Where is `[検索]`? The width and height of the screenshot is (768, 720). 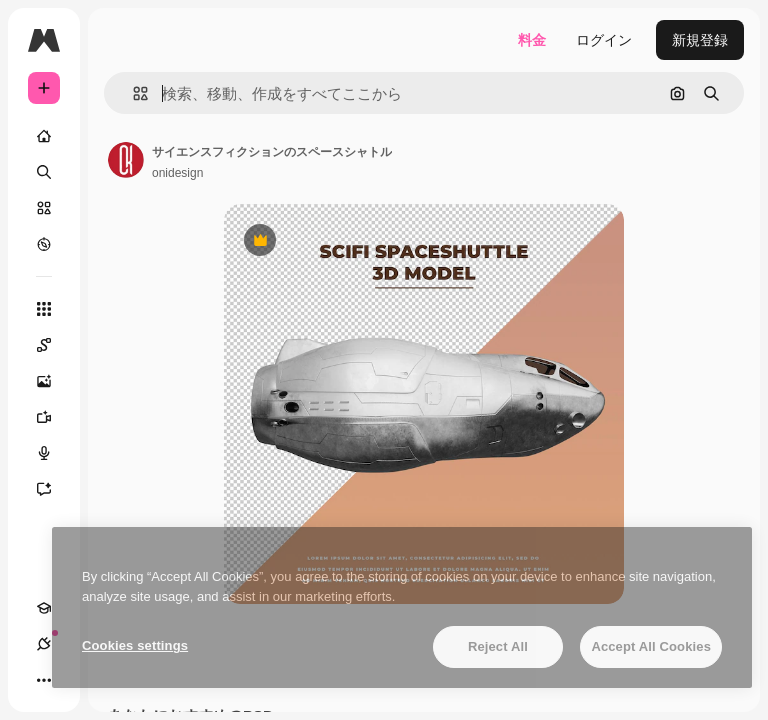 [検索] is located at coordinates (44, 172).